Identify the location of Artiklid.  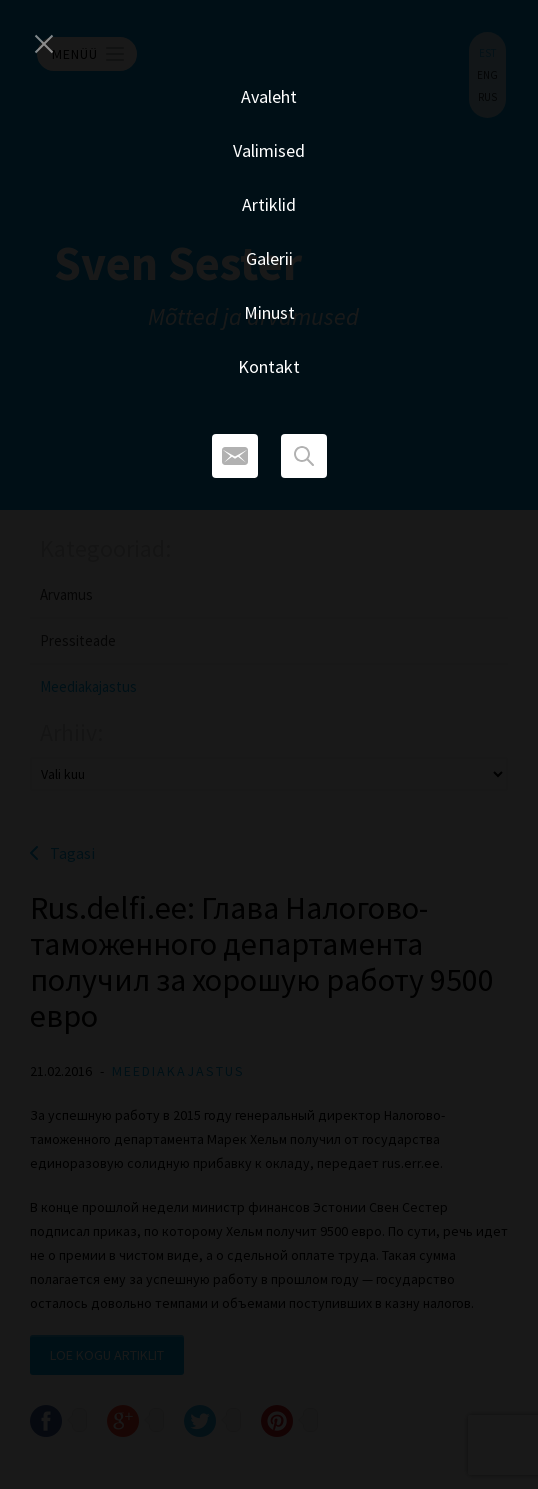
(269, 204).